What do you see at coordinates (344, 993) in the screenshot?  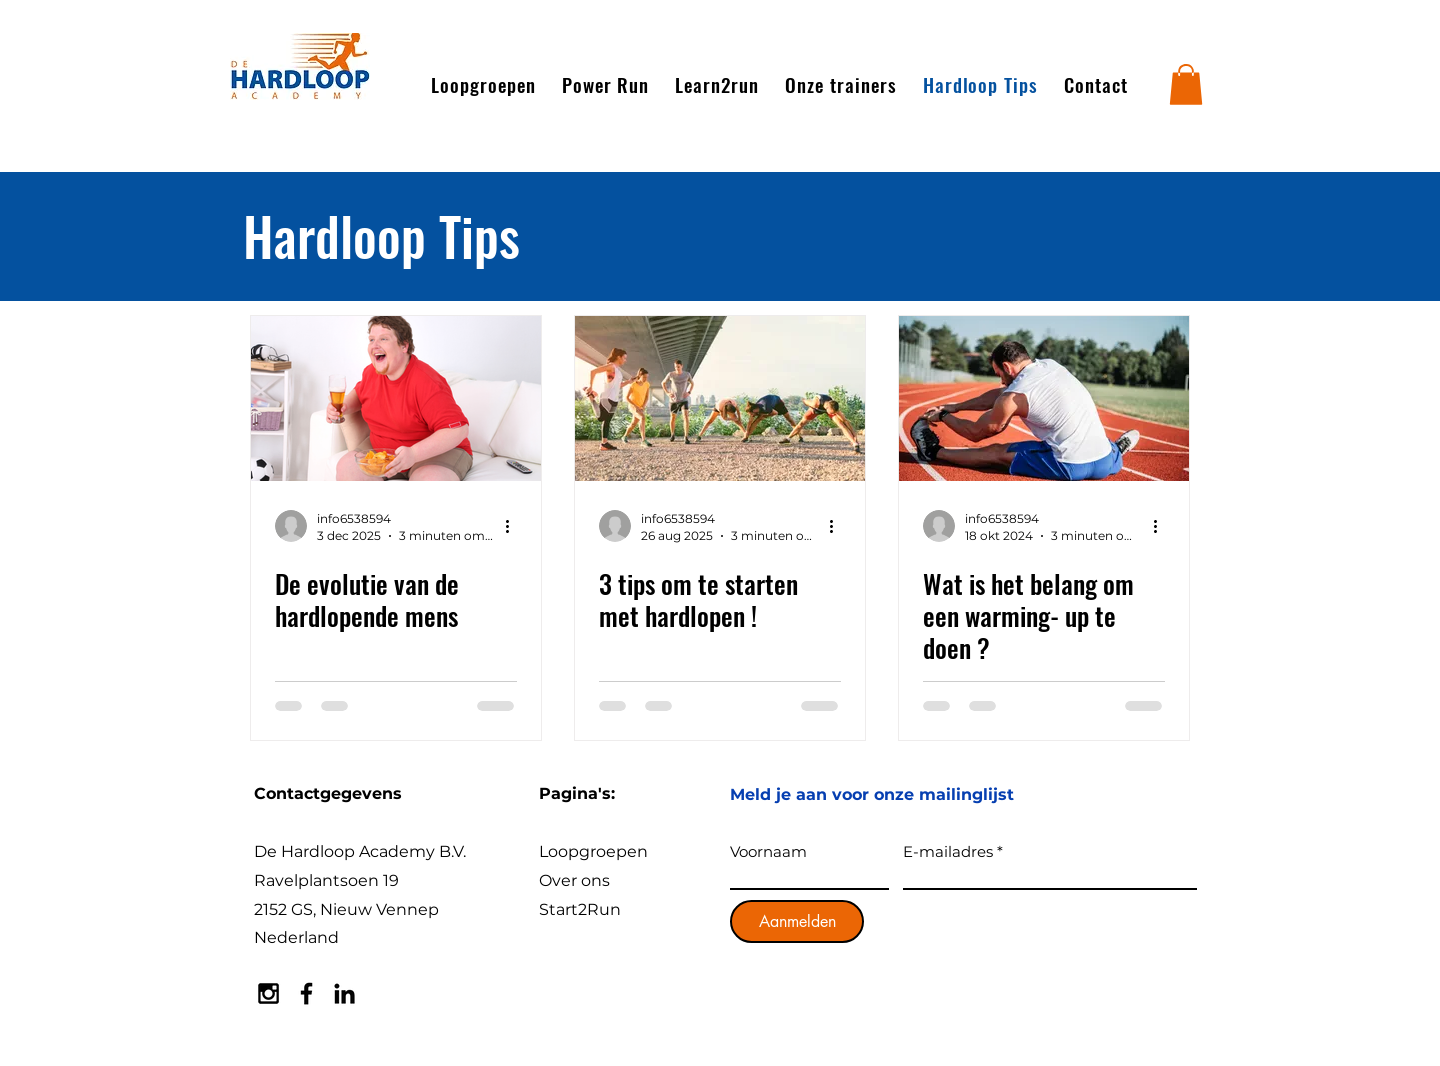 I see `[Black LinkedIn Icon]` at bounding box center [344, 993].